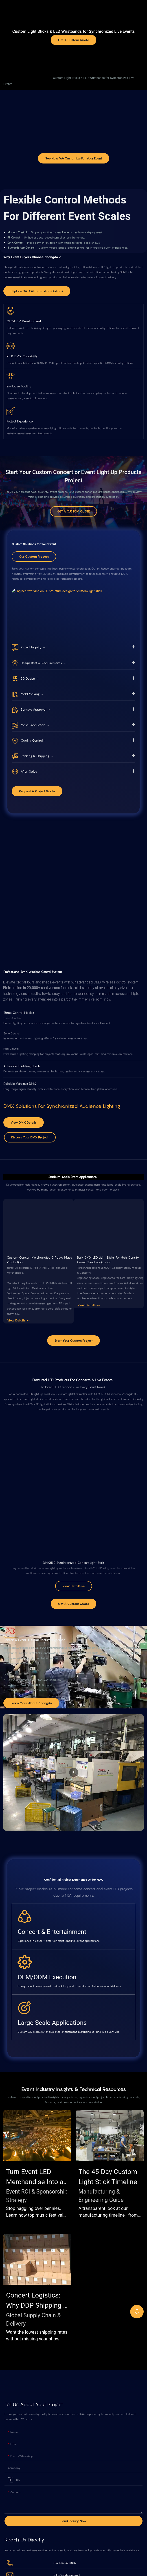  Describe the element at coordinates (37, 2300) in the screenshot. I see `Concert Logistics: Why DDP Shipping is King` at that location.